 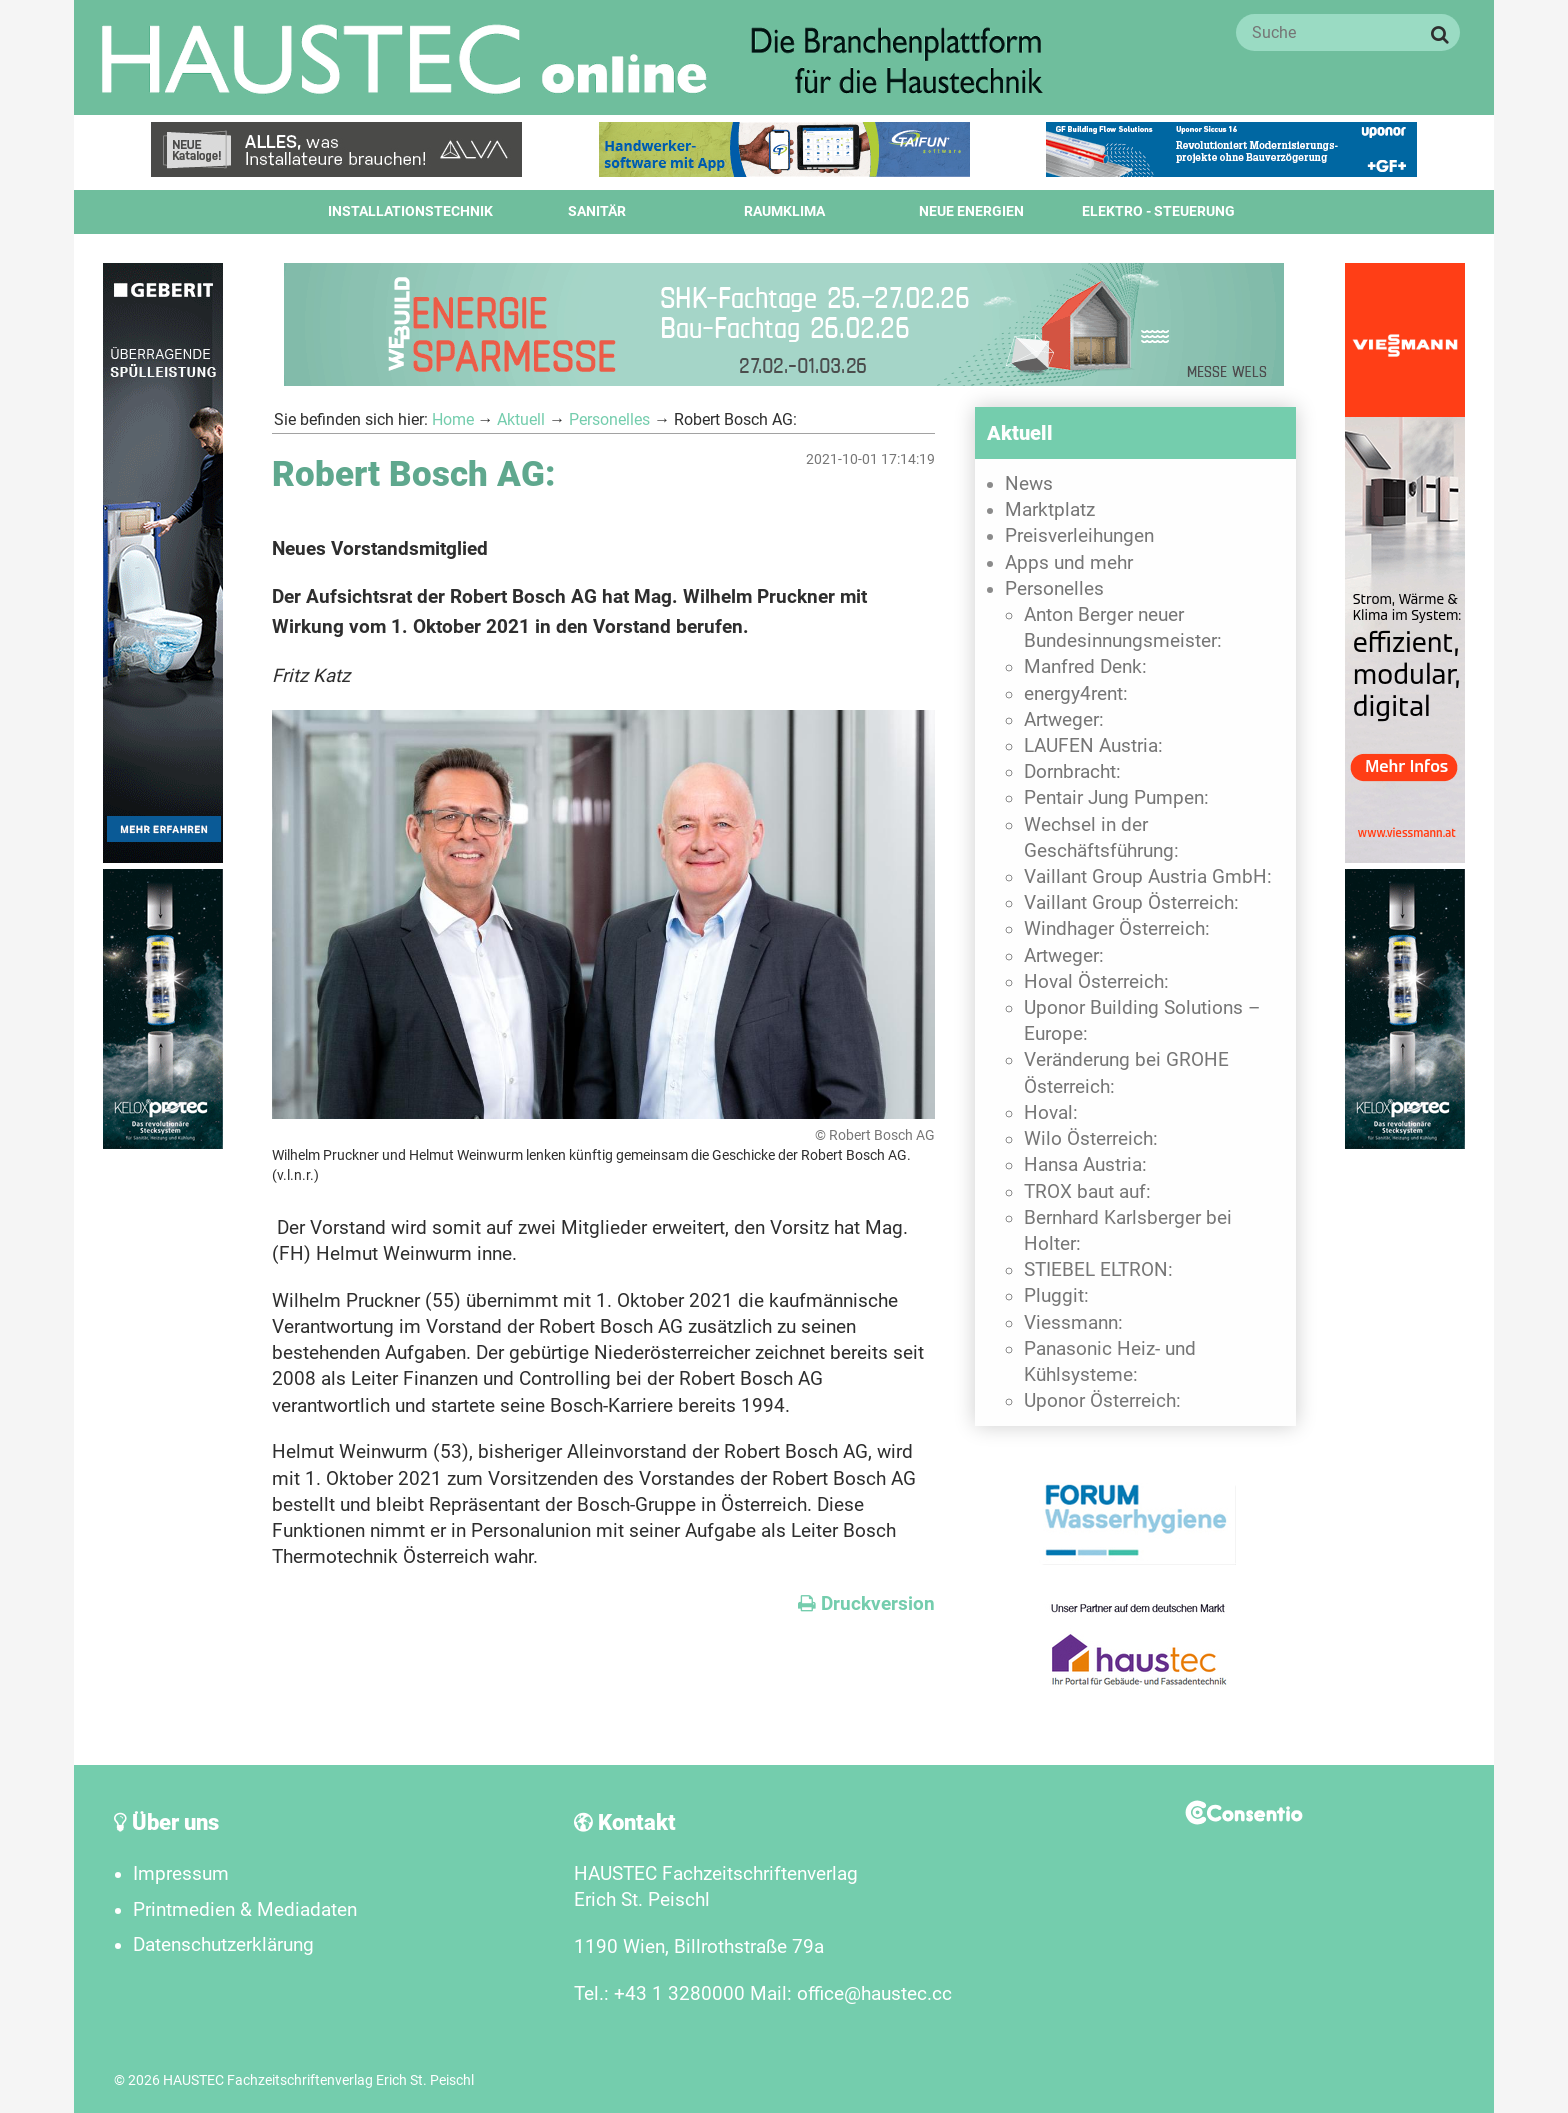 I want to click on STIEBEL ELTRON:, so click(x=1098, y=1270).